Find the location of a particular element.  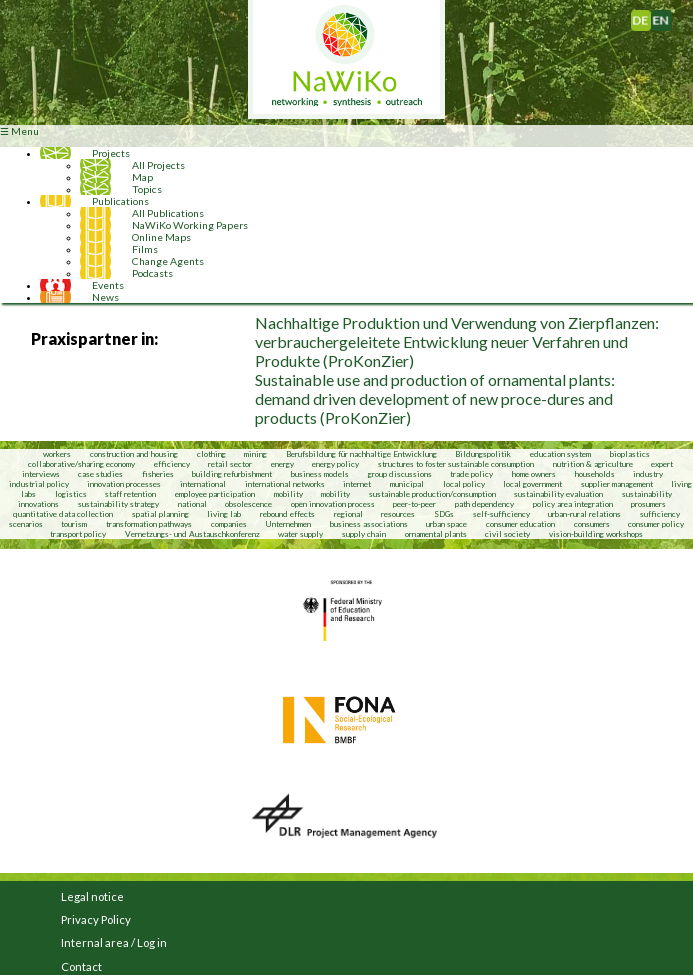

Contact is located at coordinates (81, 966).